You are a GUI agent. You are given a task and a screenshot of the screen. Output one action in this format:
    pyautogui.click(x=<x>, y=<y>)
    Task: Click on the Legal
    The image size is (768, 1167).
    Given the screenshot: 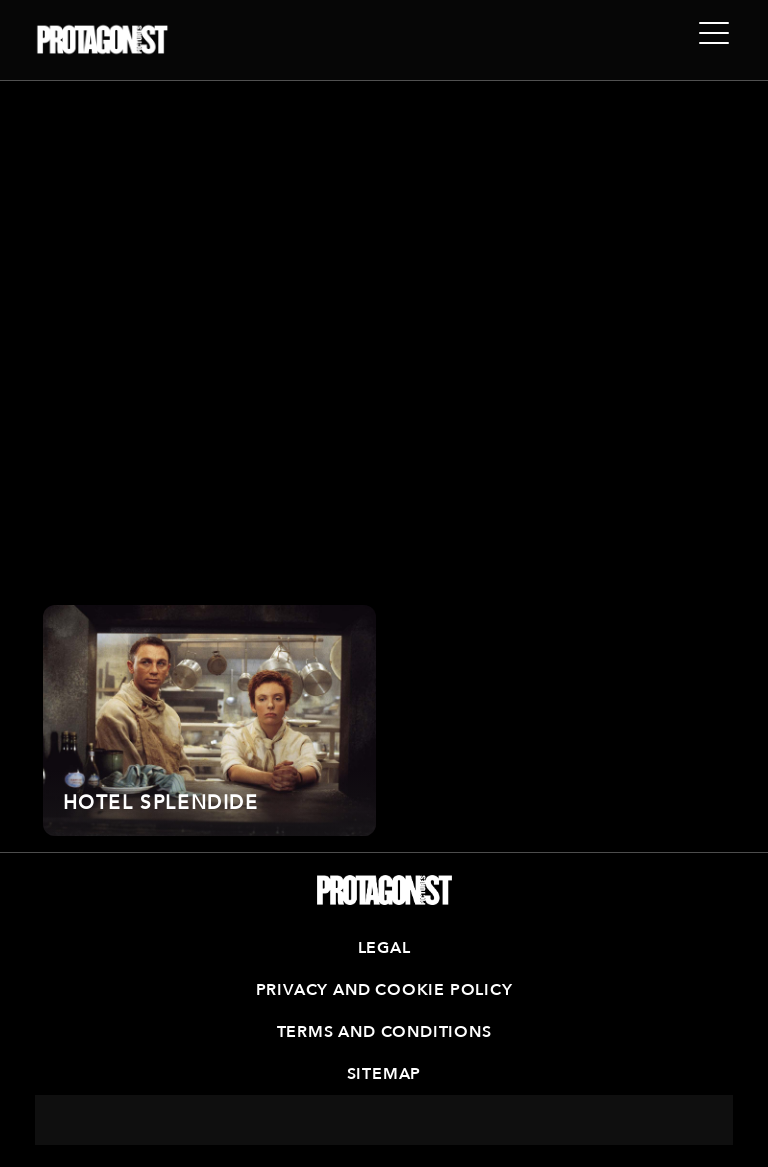 What is the action you would take?
    pyautogui.click(x=384, y=948)
    